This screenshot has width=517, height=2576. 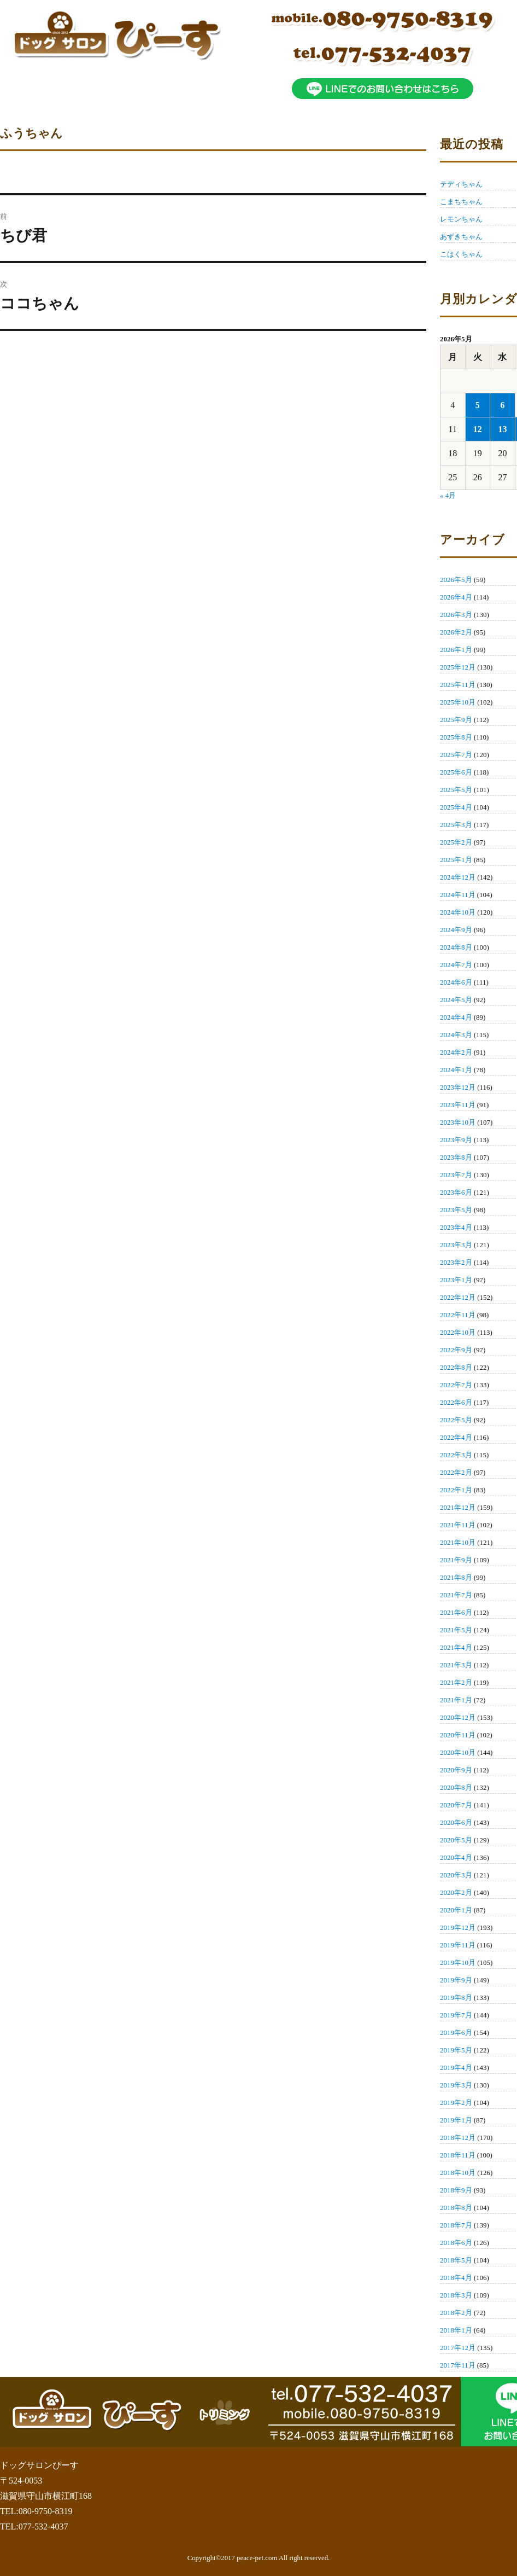 What do you see at coordinates (456, 1140) in the screenshot?
I see `2023年9月` at bounding box center [456, 1140].